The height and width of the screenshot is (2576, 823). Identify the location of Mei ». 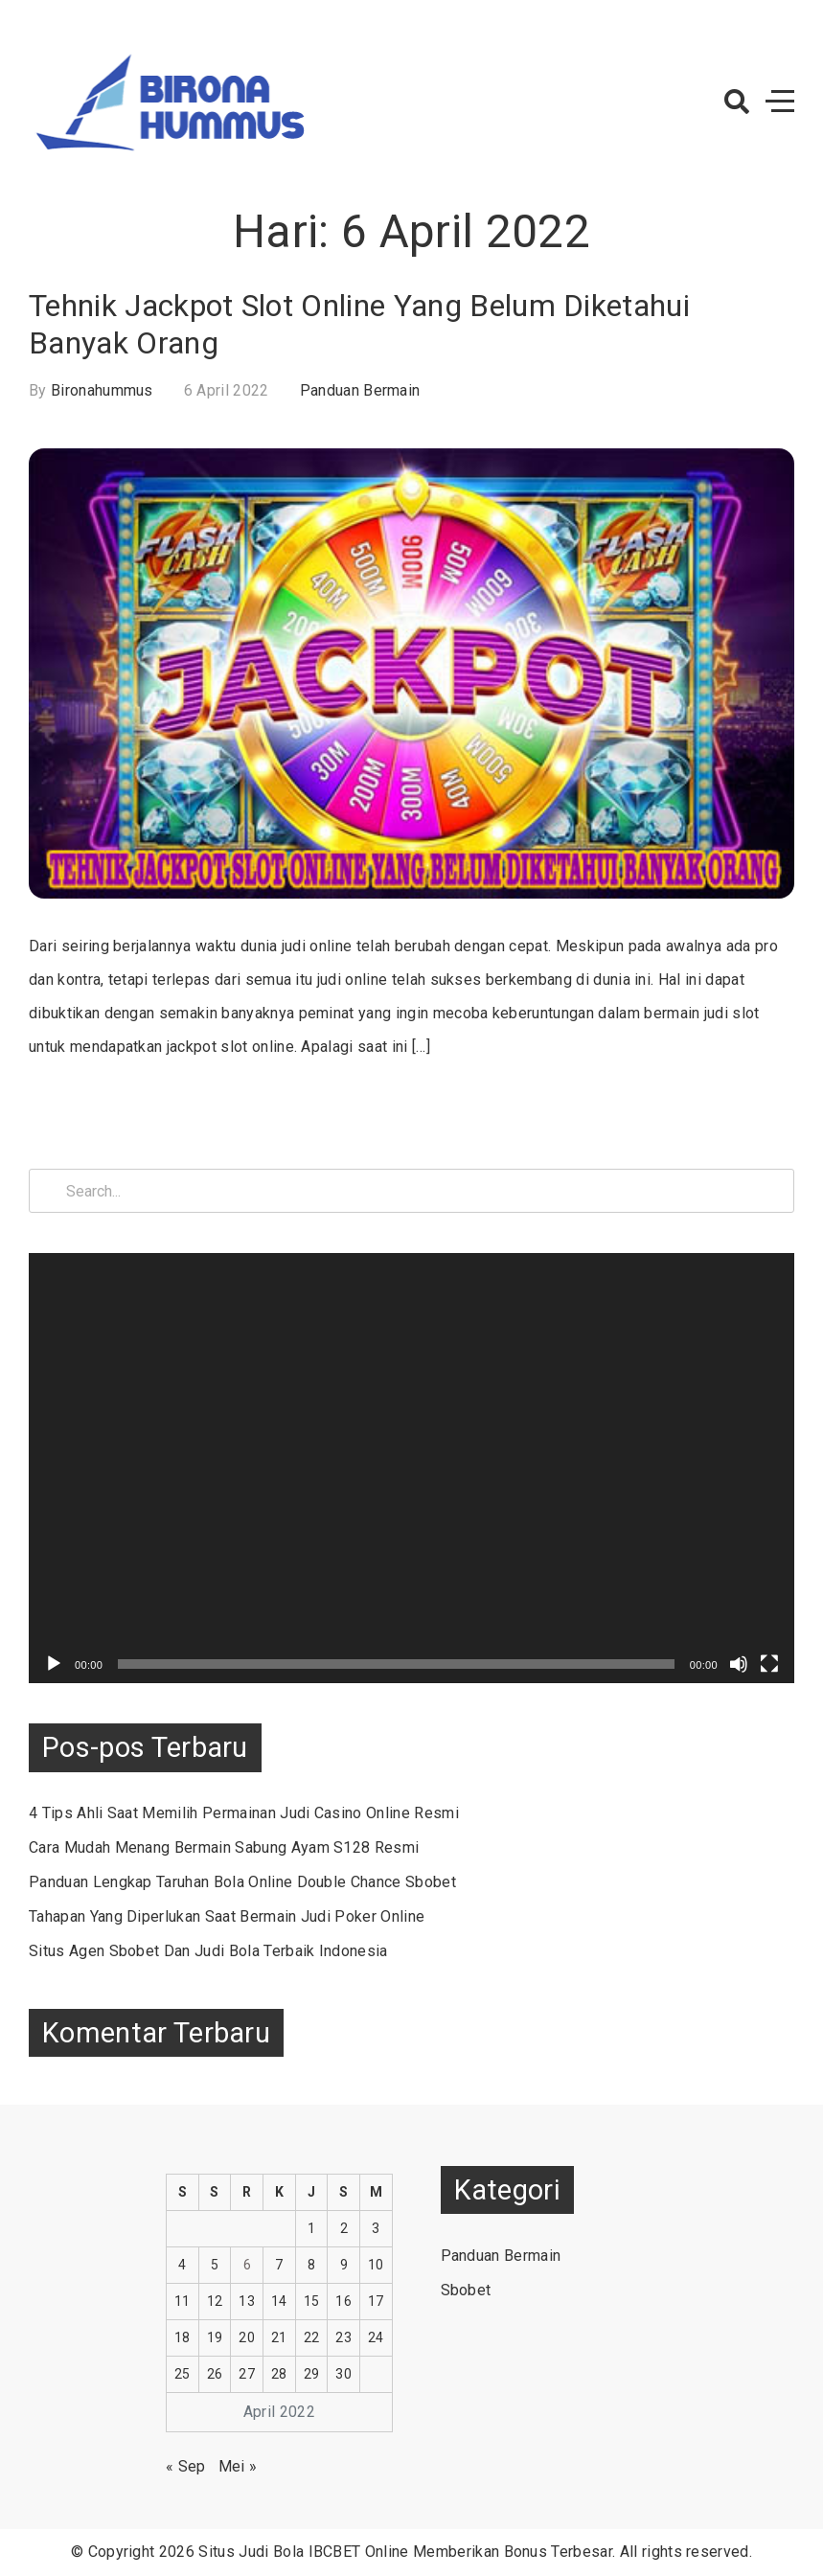
(238, 2466).